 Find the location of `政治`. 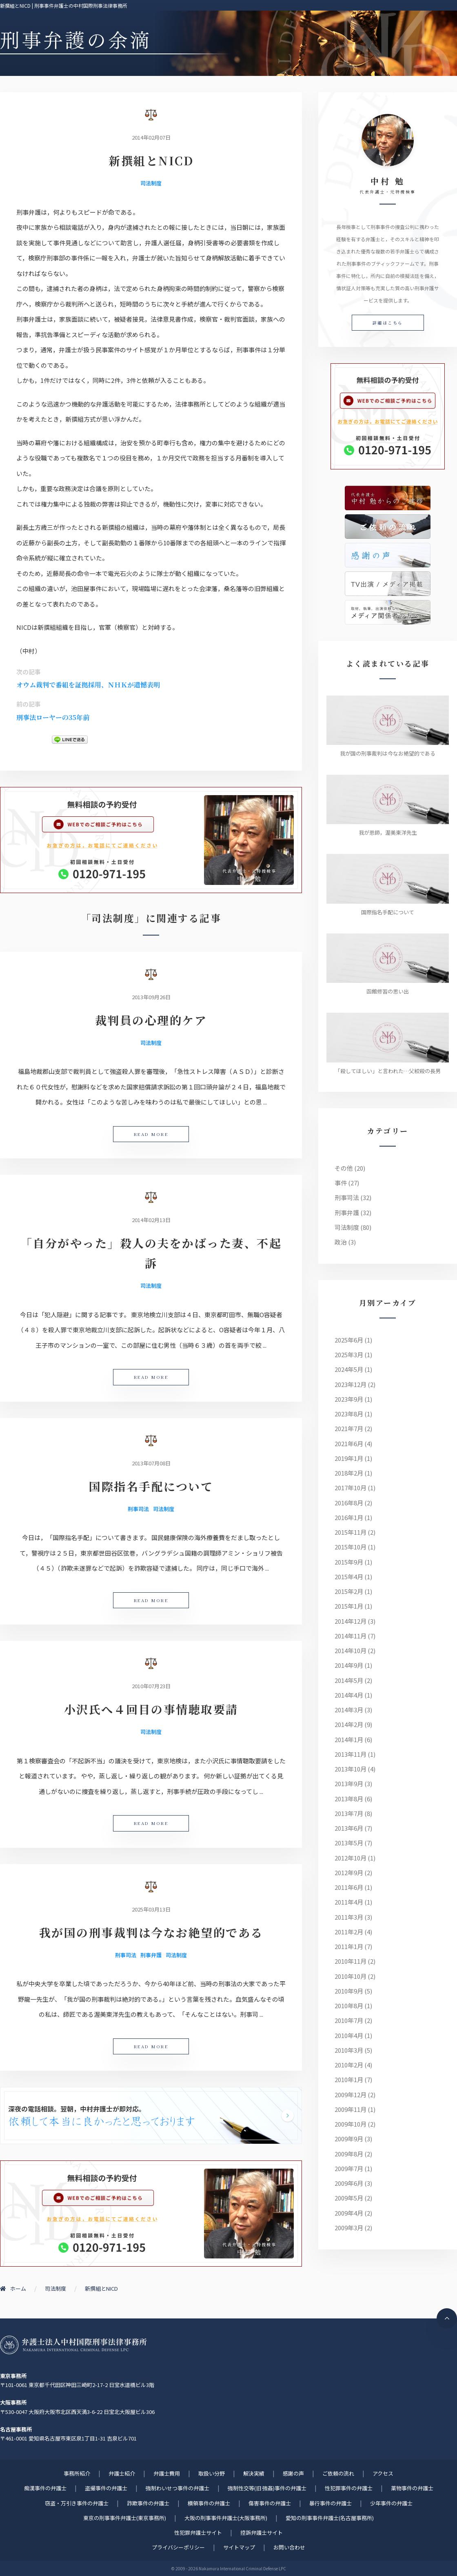

政治 is located at coordinates (341, 1242).